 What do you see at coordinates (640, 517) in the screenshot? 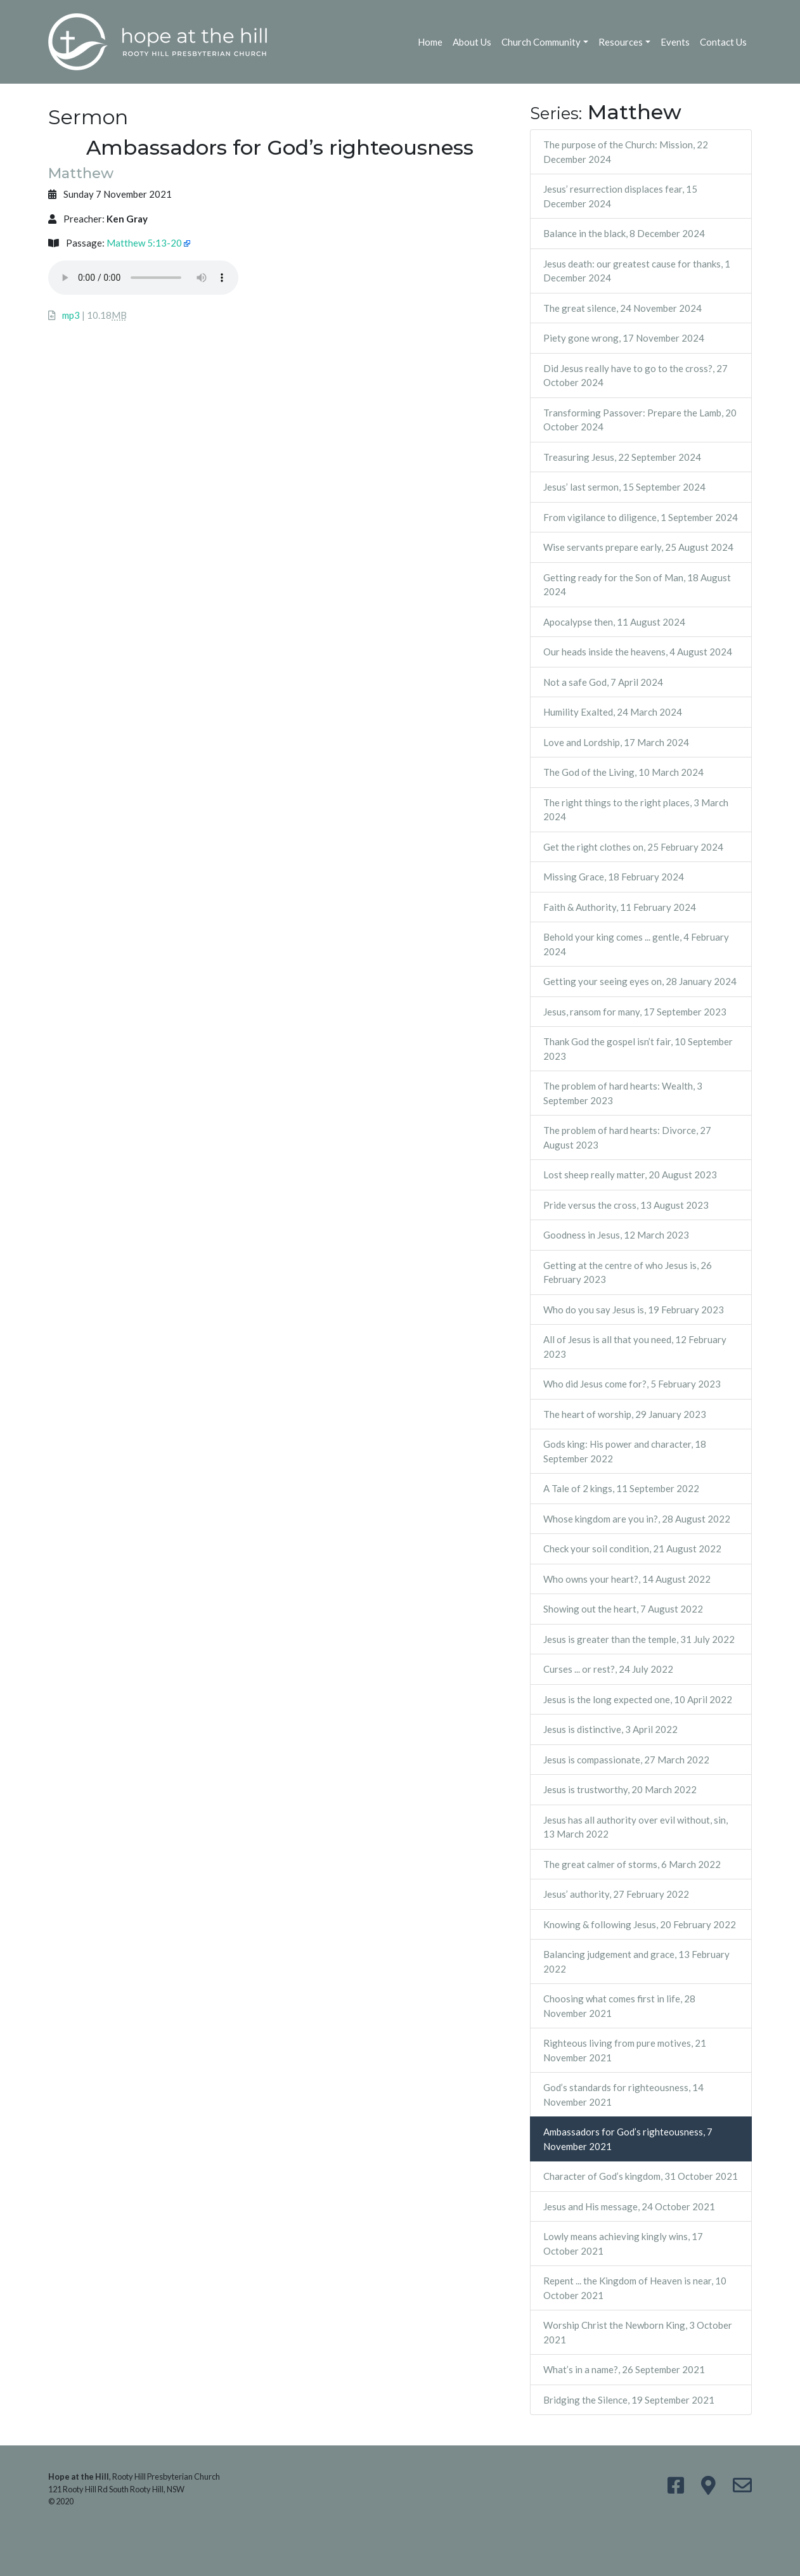
I see `From vigilance to diligence, 1 September 2024` at bounding box center [640, 517].